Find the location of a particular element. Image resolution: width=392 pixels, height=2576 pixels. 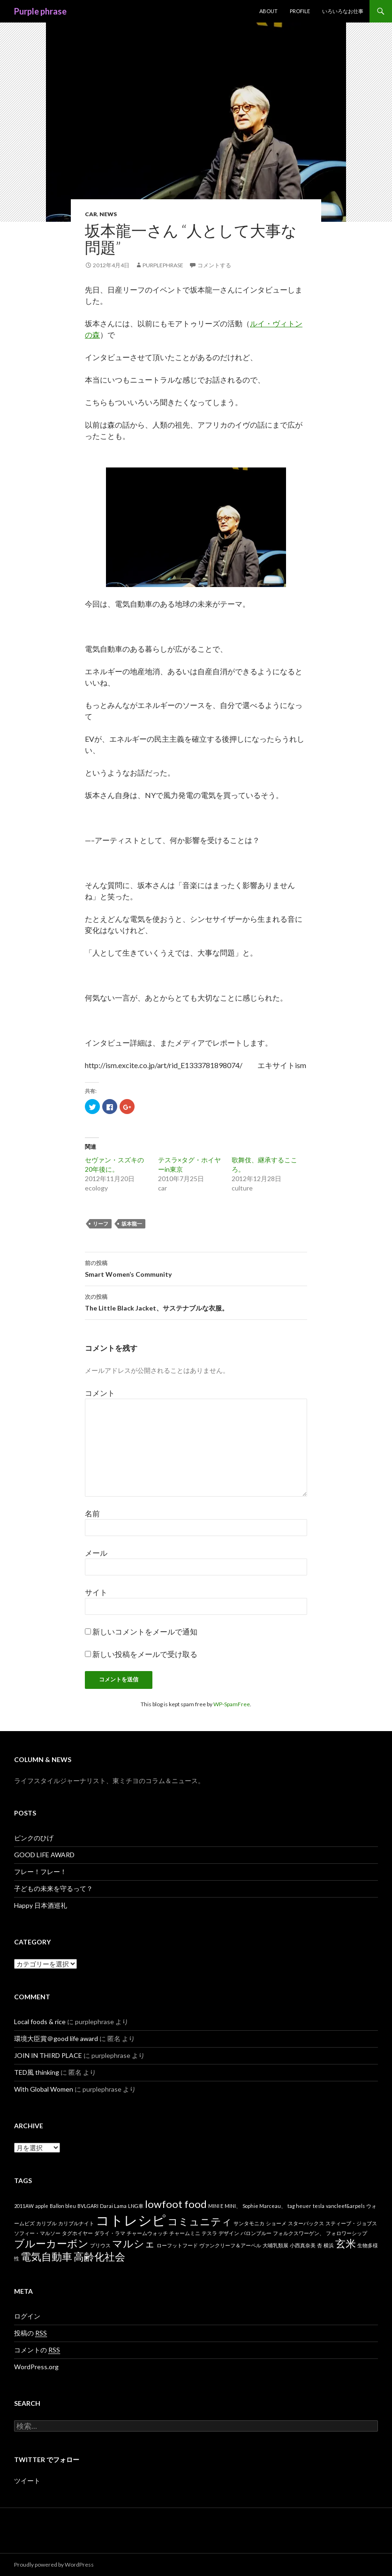

vancleef&arpels [vancleef&arpels (1個の項目)] is located at coordinates (345, 2206).